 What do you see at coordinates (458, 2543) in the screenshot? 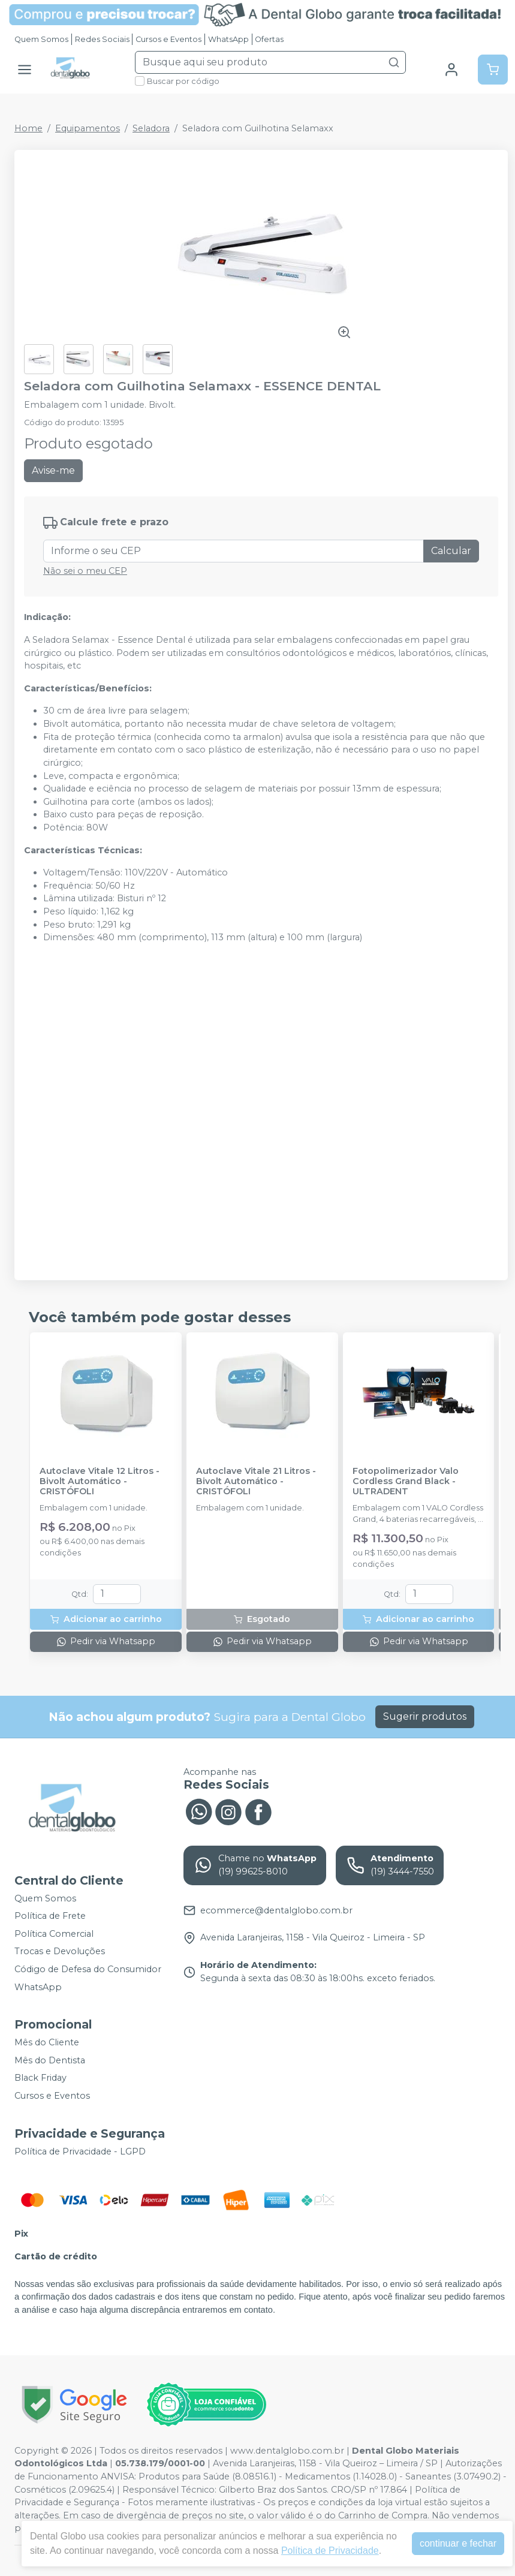
I see `continuar e fechar` at bounding box center [458, 2543].